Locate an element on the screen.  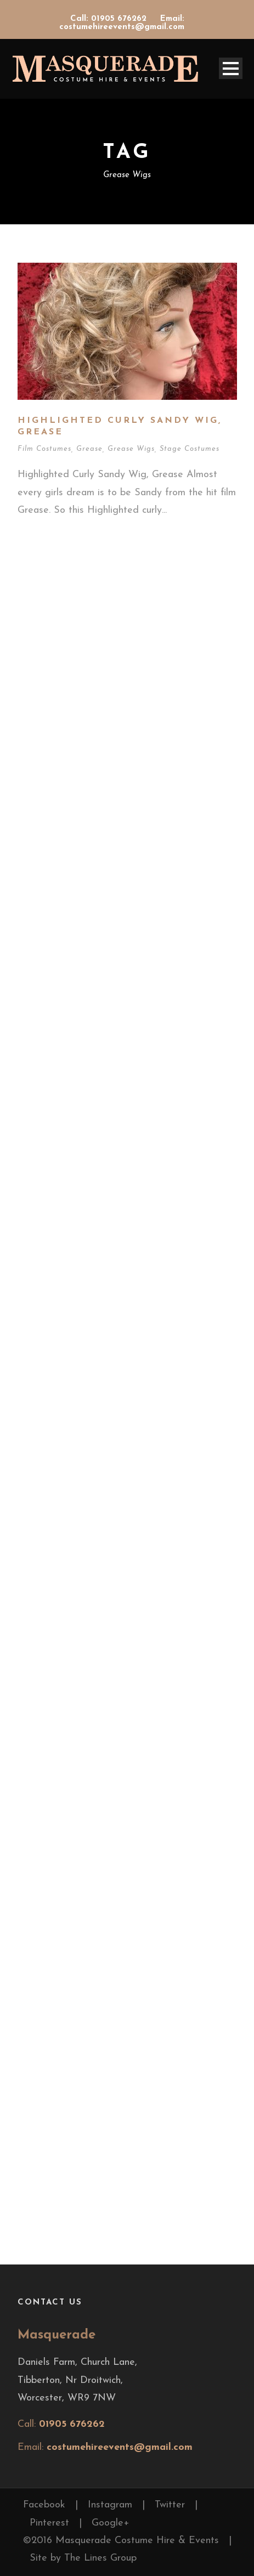
Facebook is located at coordinates (44, 2505).